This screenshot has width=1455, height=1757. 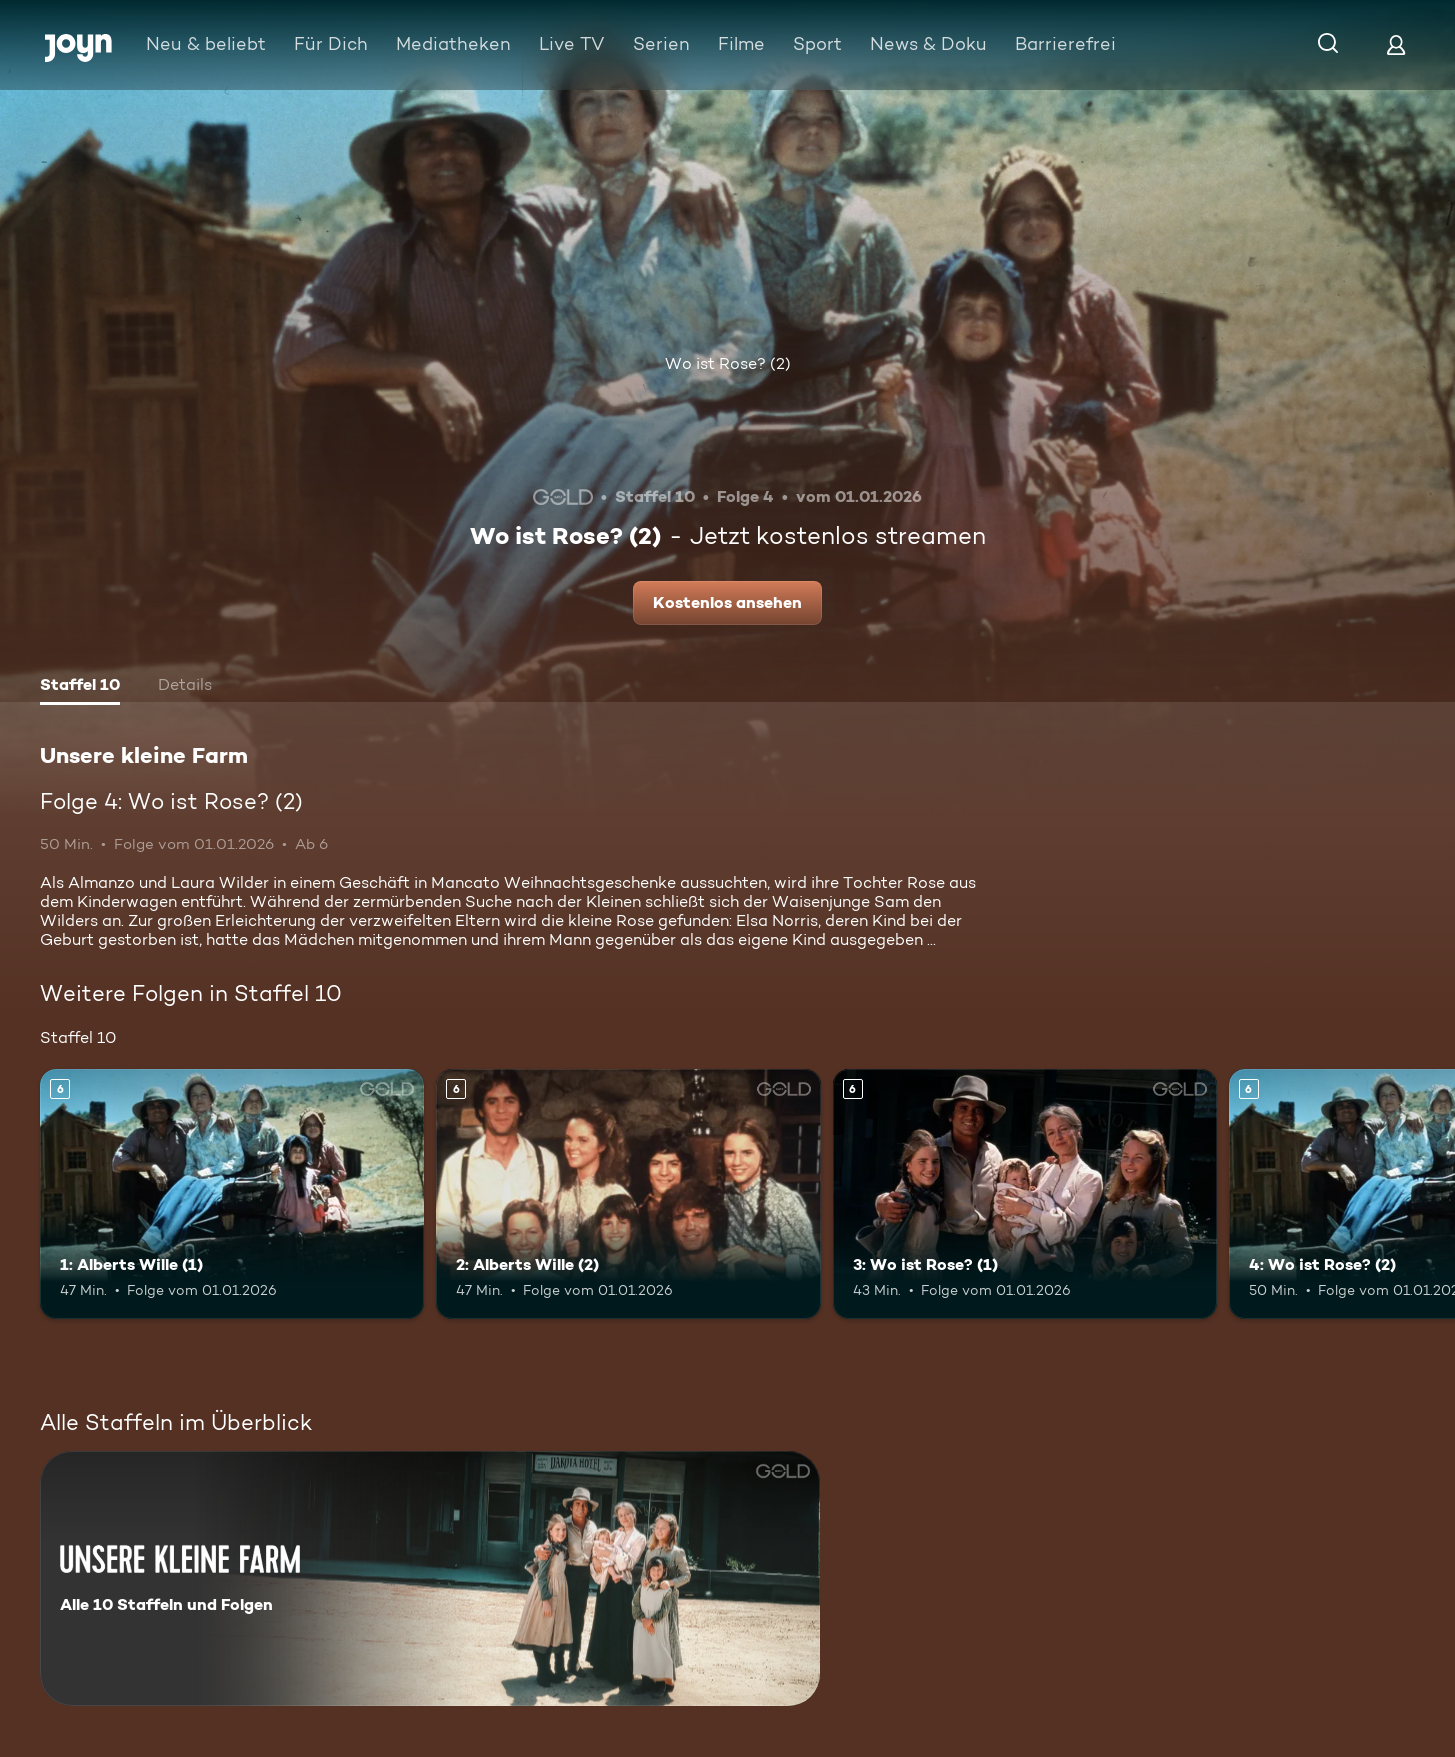 What do you see at coordinates (1396, 44) in the screenshot?
I see `[Login]` at bounding box center [1396, 44].